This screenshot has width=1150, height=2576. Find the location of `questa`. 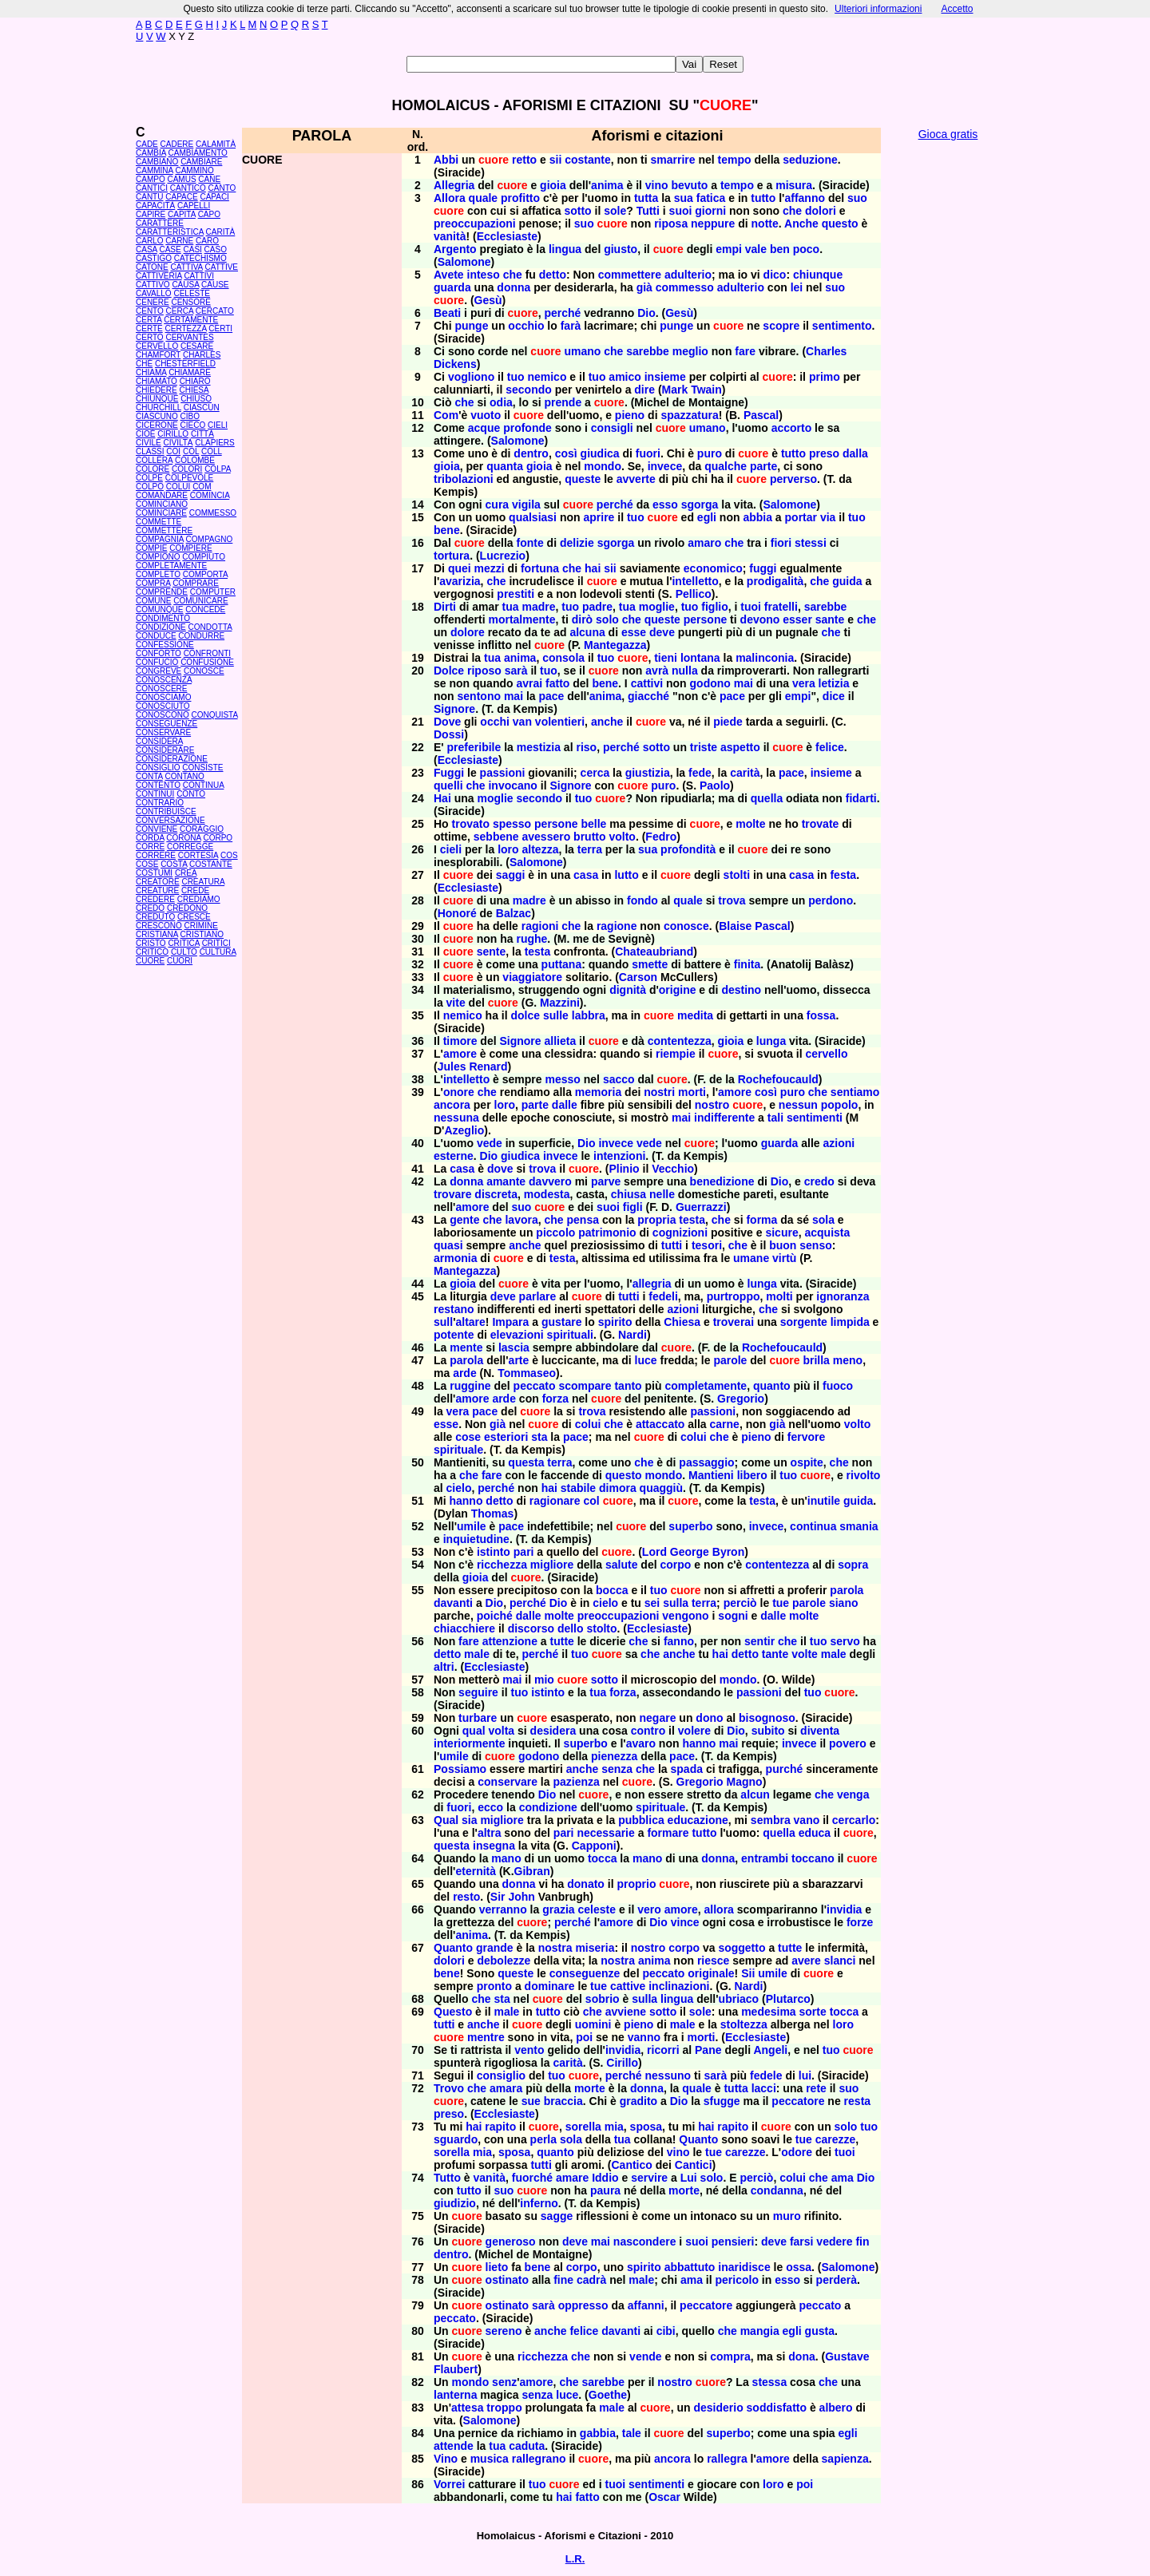

questa is located at coordinates (526, 1462).